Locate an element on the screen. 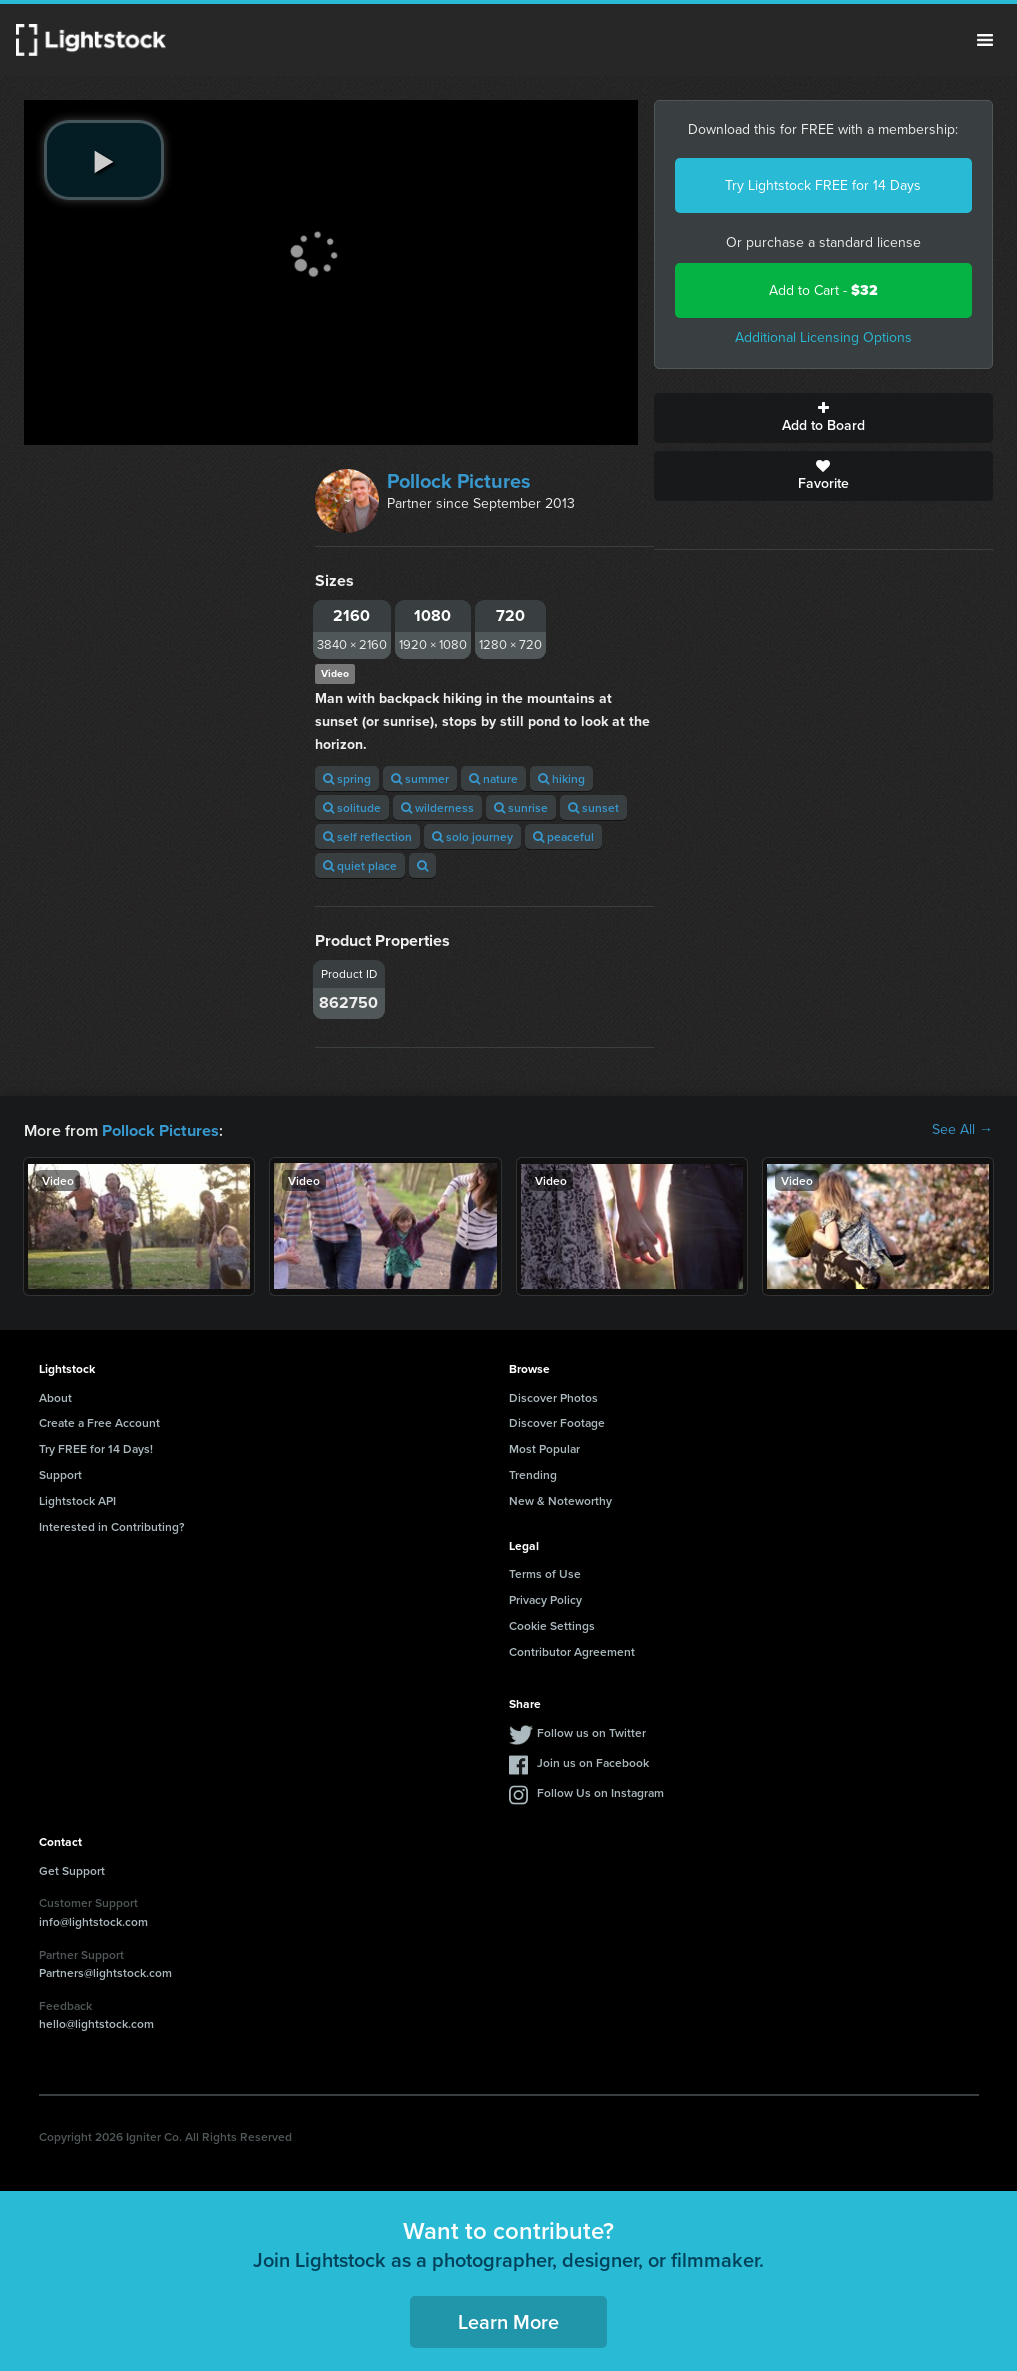 The height and width of the screenshot is (2371, 1017). Contributor Agreement is located at coordinates (572, 1650).